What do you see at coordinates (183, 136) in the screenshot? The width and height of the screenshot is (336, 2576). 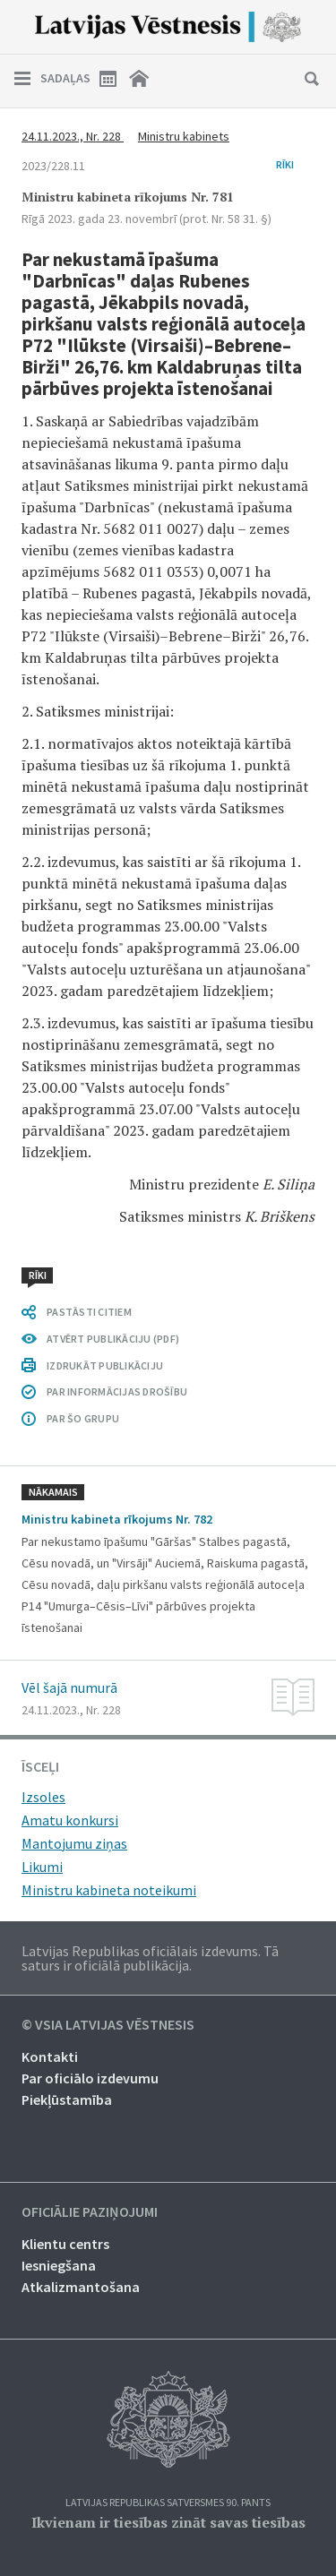 I see `Ministru kabinets` at bounding box center [183, 136].